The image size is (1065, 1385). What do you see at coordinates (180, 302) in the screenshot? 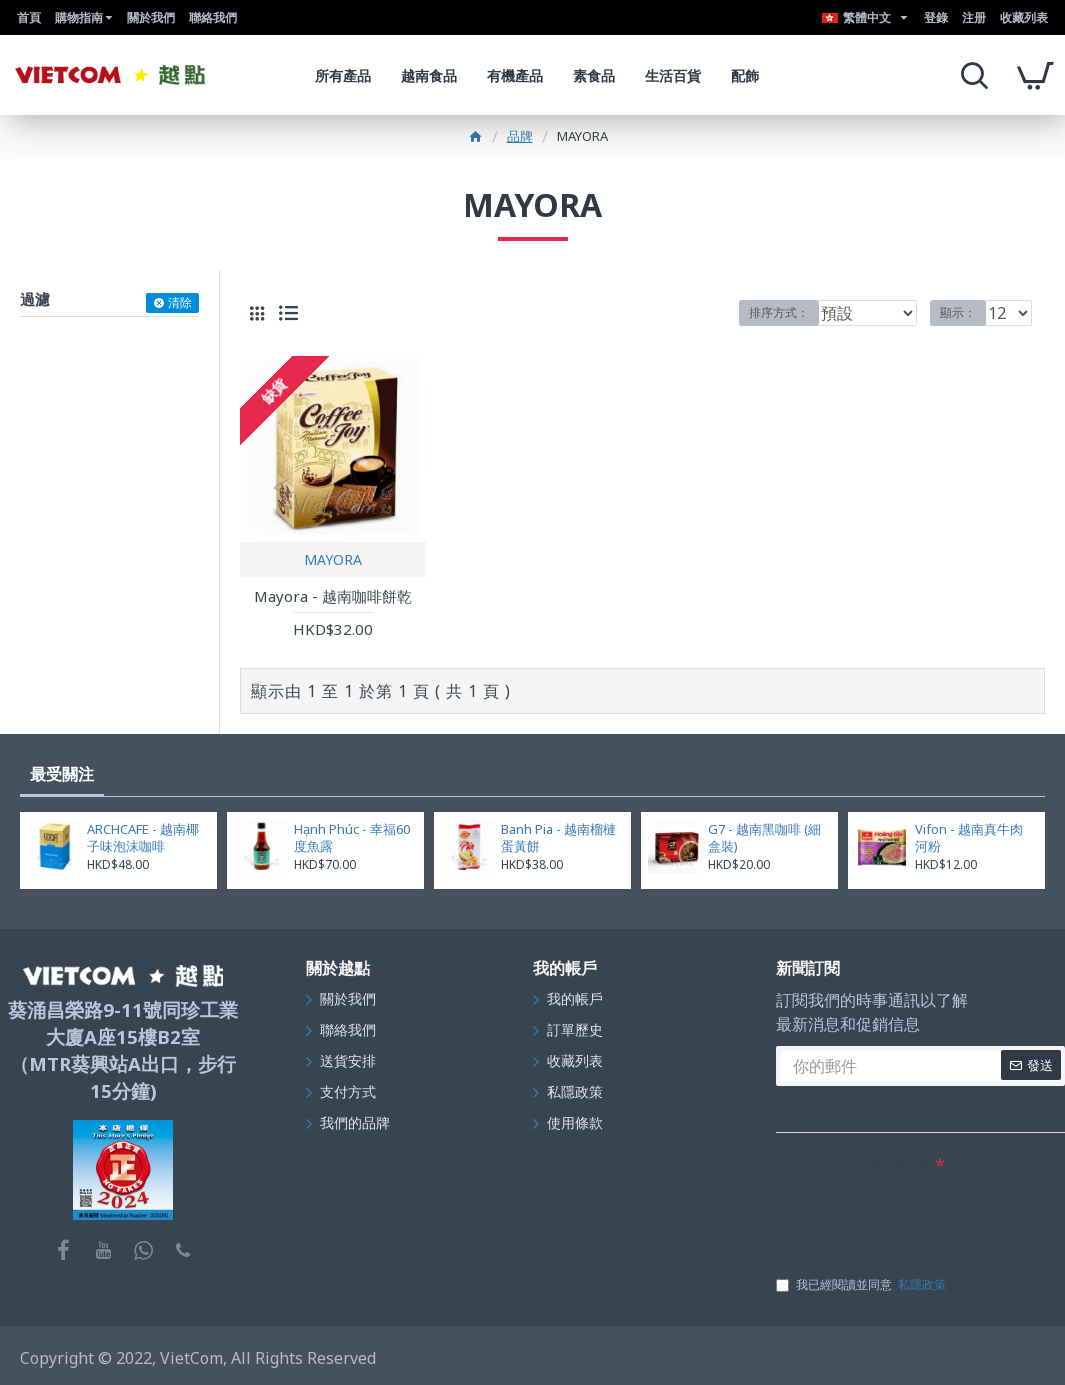
I see `清除` at bounding box center [180, 302].